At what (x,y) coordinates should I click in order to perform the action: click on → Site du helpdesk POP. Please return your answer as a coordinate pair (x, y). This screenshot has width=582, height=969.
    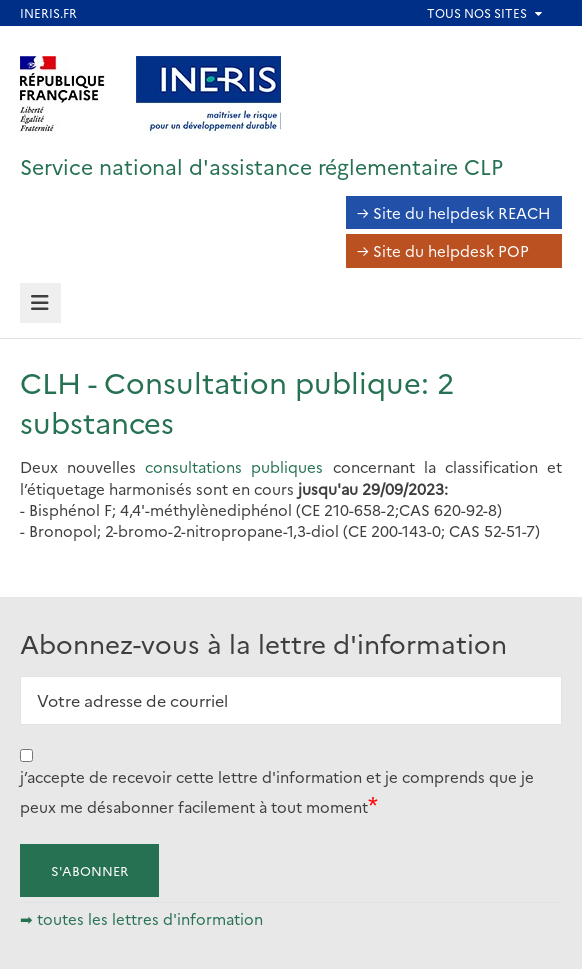
    Looking at the image, I should click on (443, 250).